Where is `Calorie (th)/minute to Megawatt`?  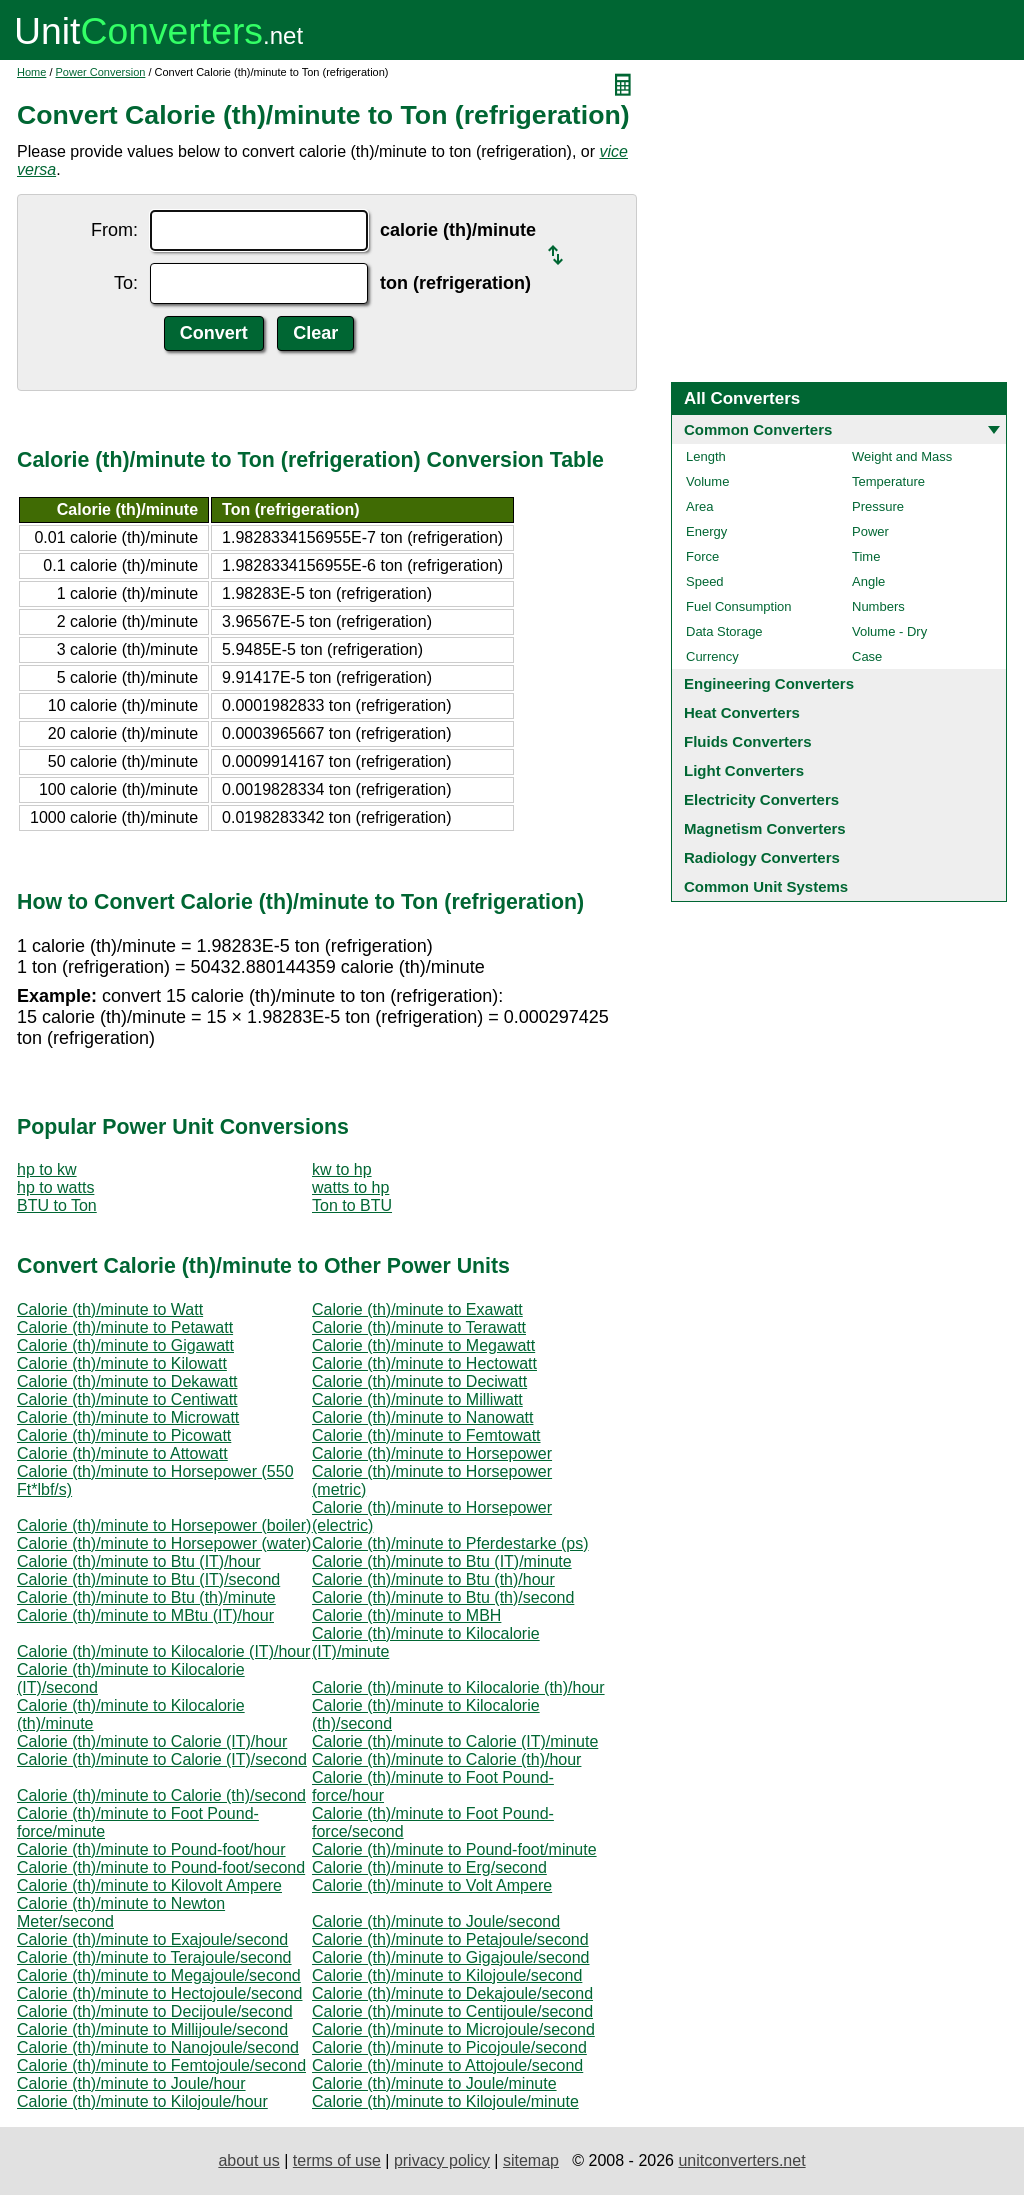
Calorie (th)/minute to Megawatt is located at coordinates (423, 1345).